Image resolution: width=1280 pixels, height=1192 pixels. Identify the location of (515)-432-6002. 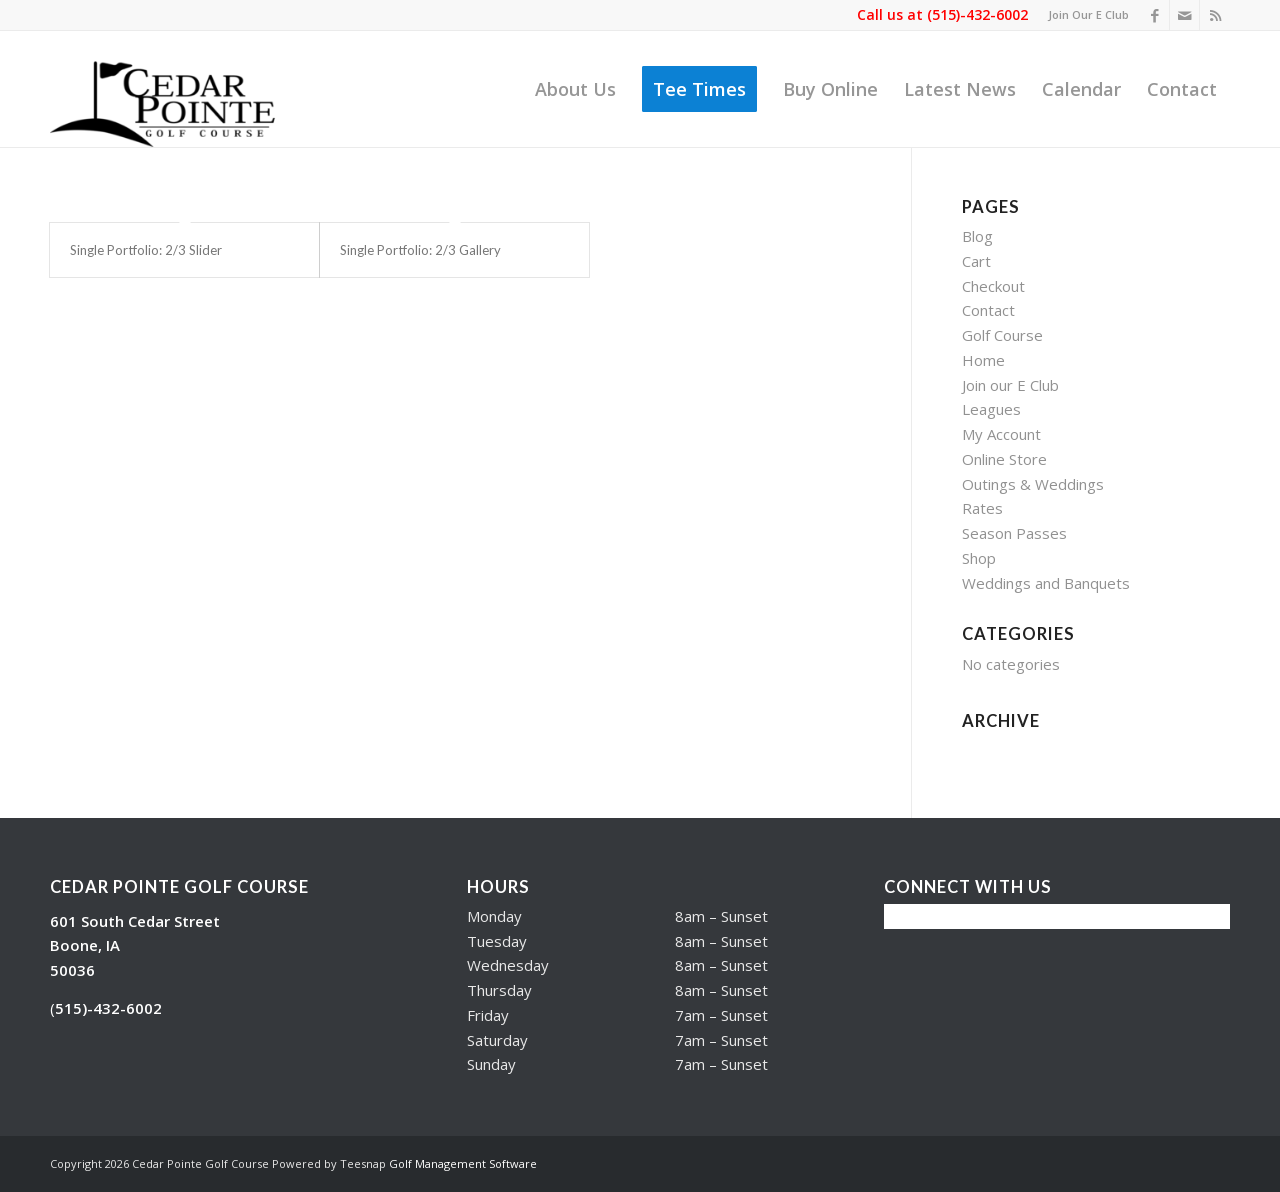
(977, 14).